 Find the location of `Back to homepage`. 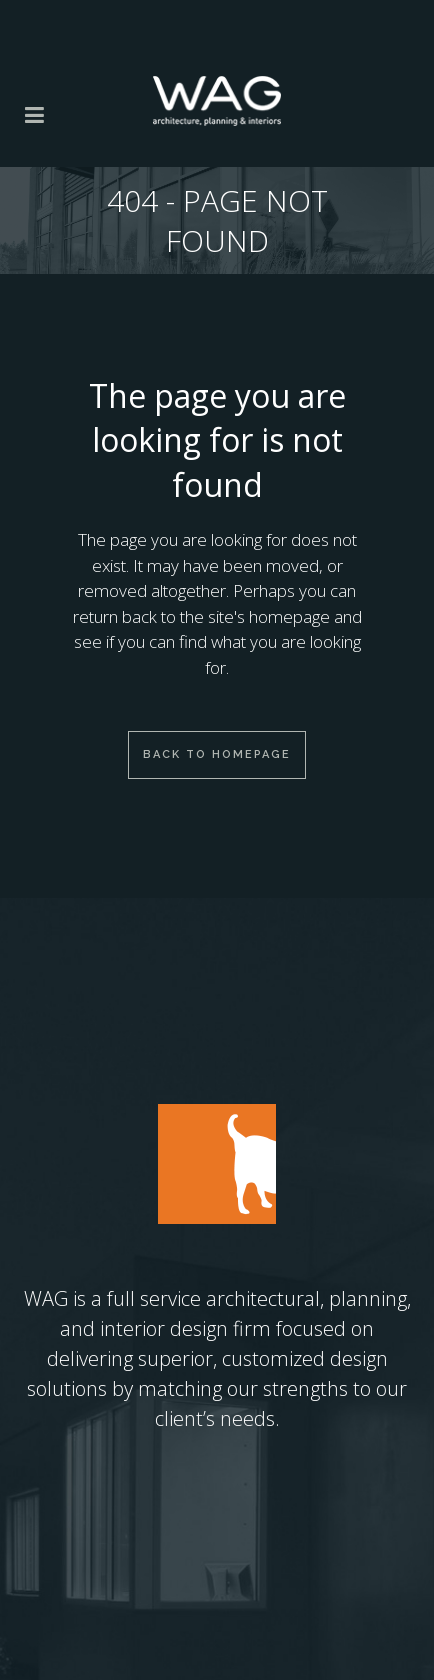

Back to homepage is located at coordinates (217, 754).